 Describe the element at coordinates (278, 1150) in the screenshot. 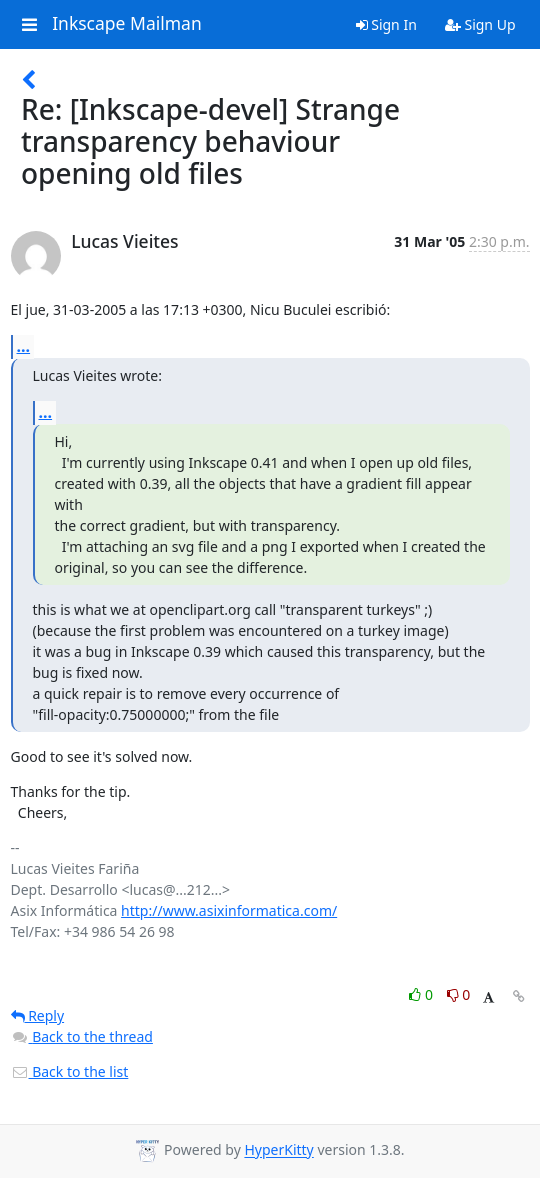

I see `HyperKitty` at that location.